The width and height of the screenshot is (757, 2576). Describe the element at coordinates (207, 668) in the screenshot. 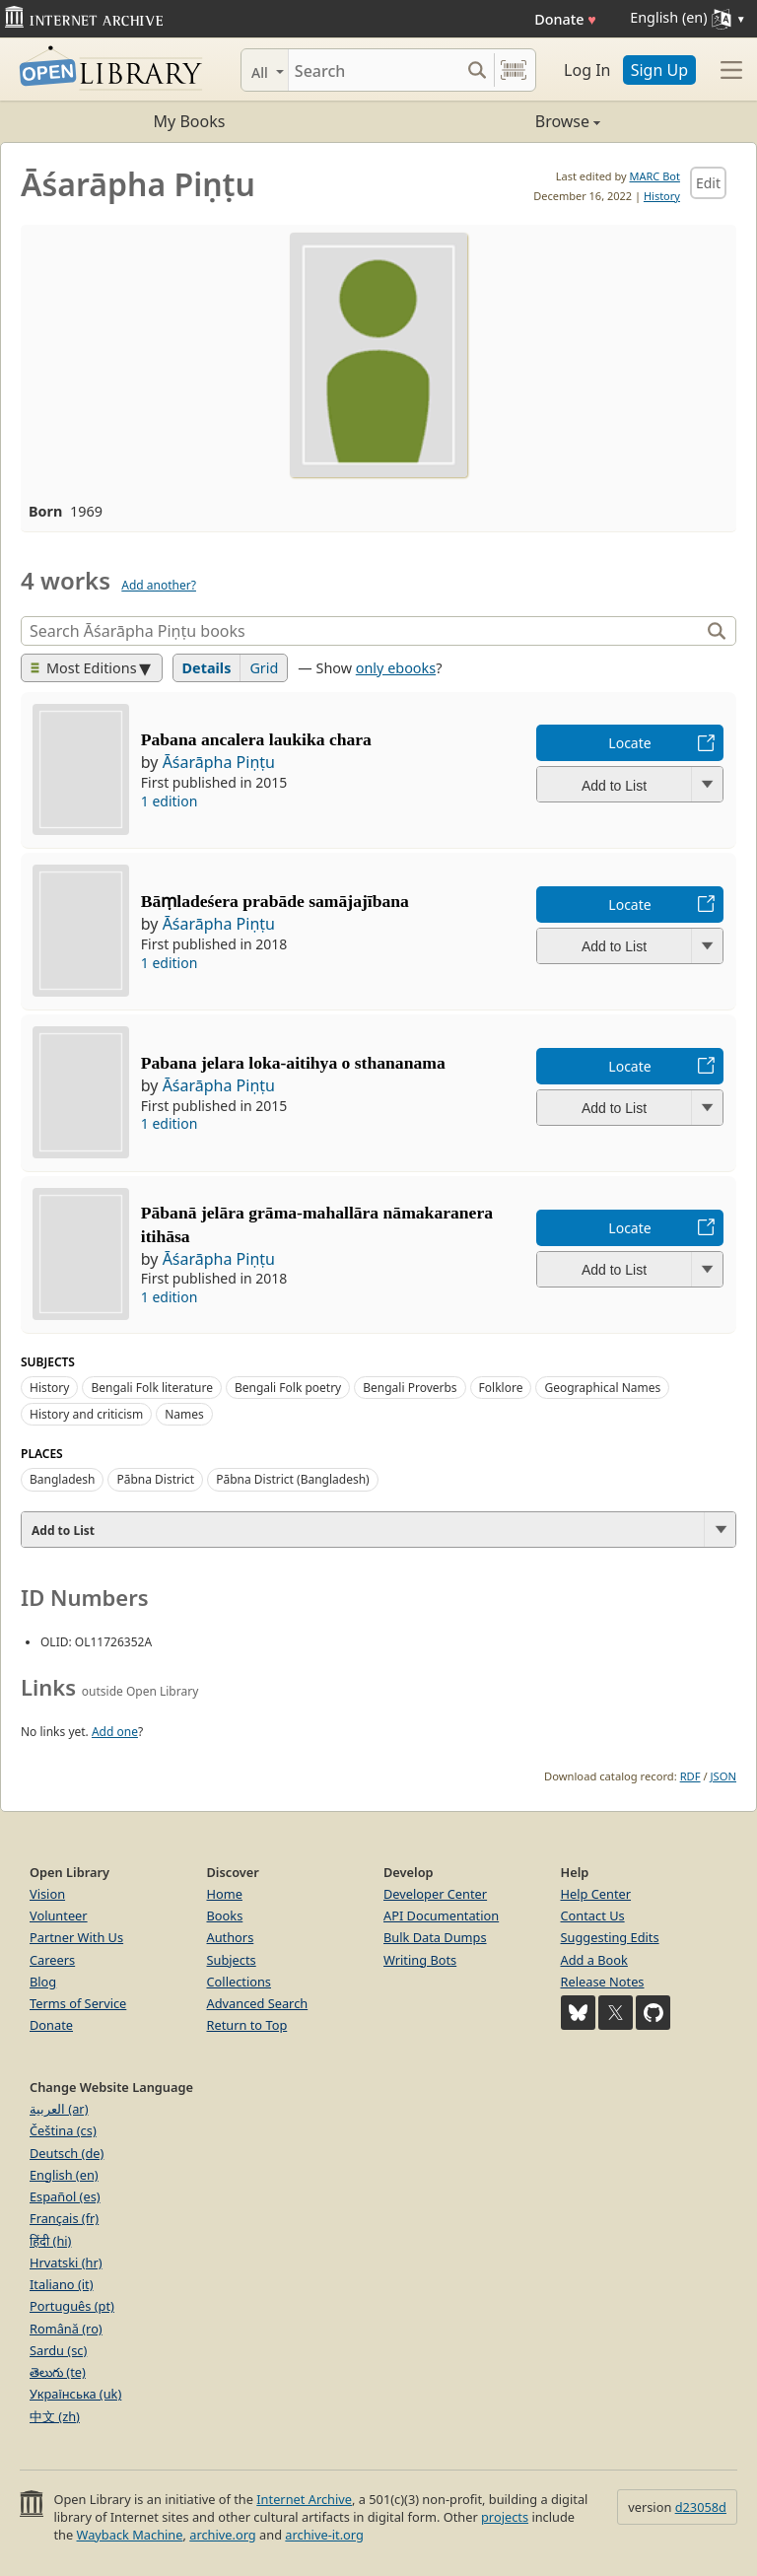

I see `Details` at that location.